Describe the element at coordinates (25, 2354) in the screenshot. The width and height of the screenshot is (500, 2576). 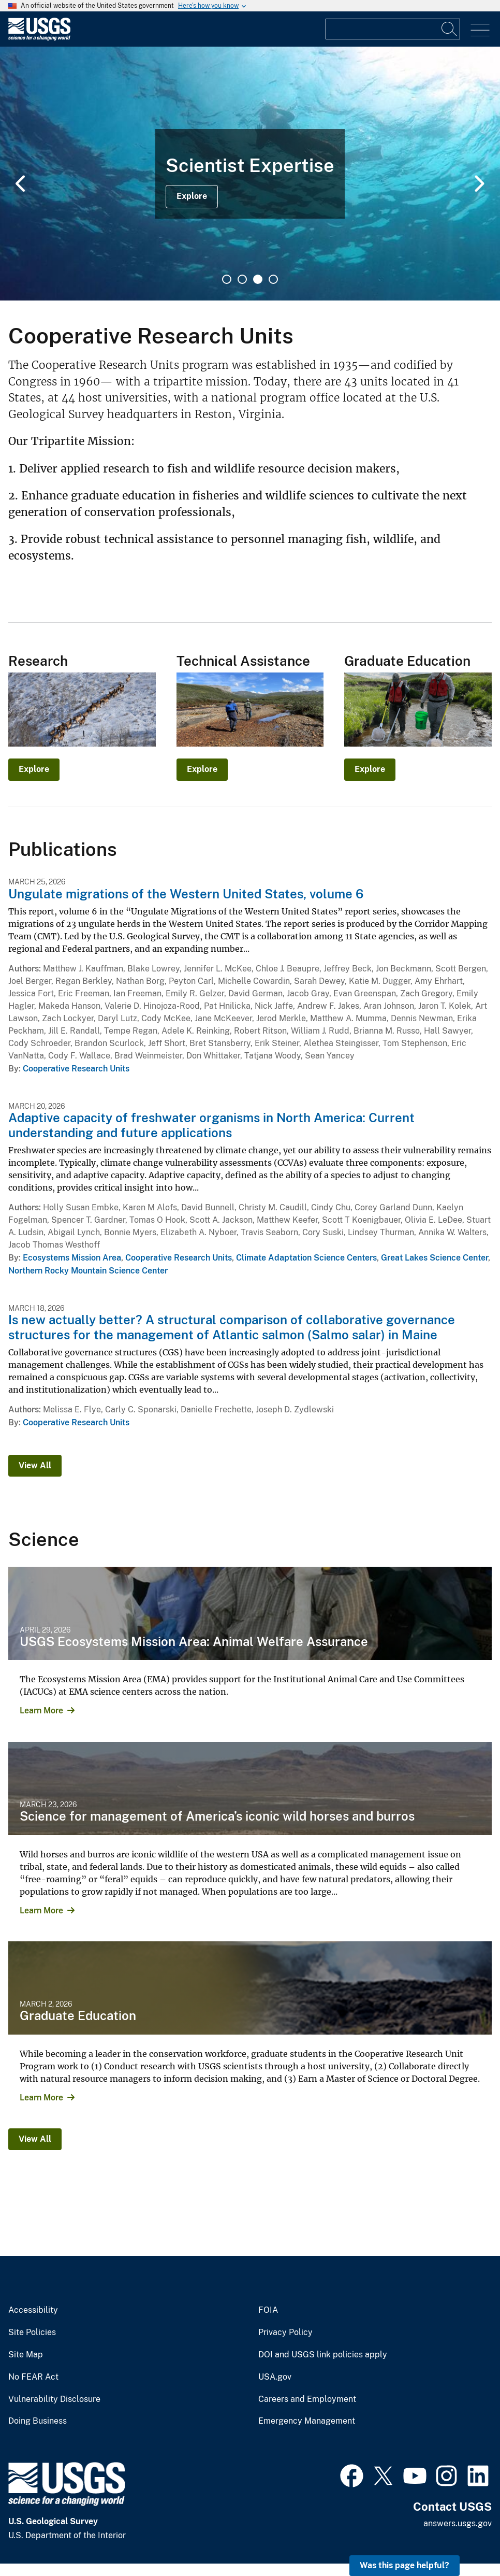
I see `Site Map` at that location.